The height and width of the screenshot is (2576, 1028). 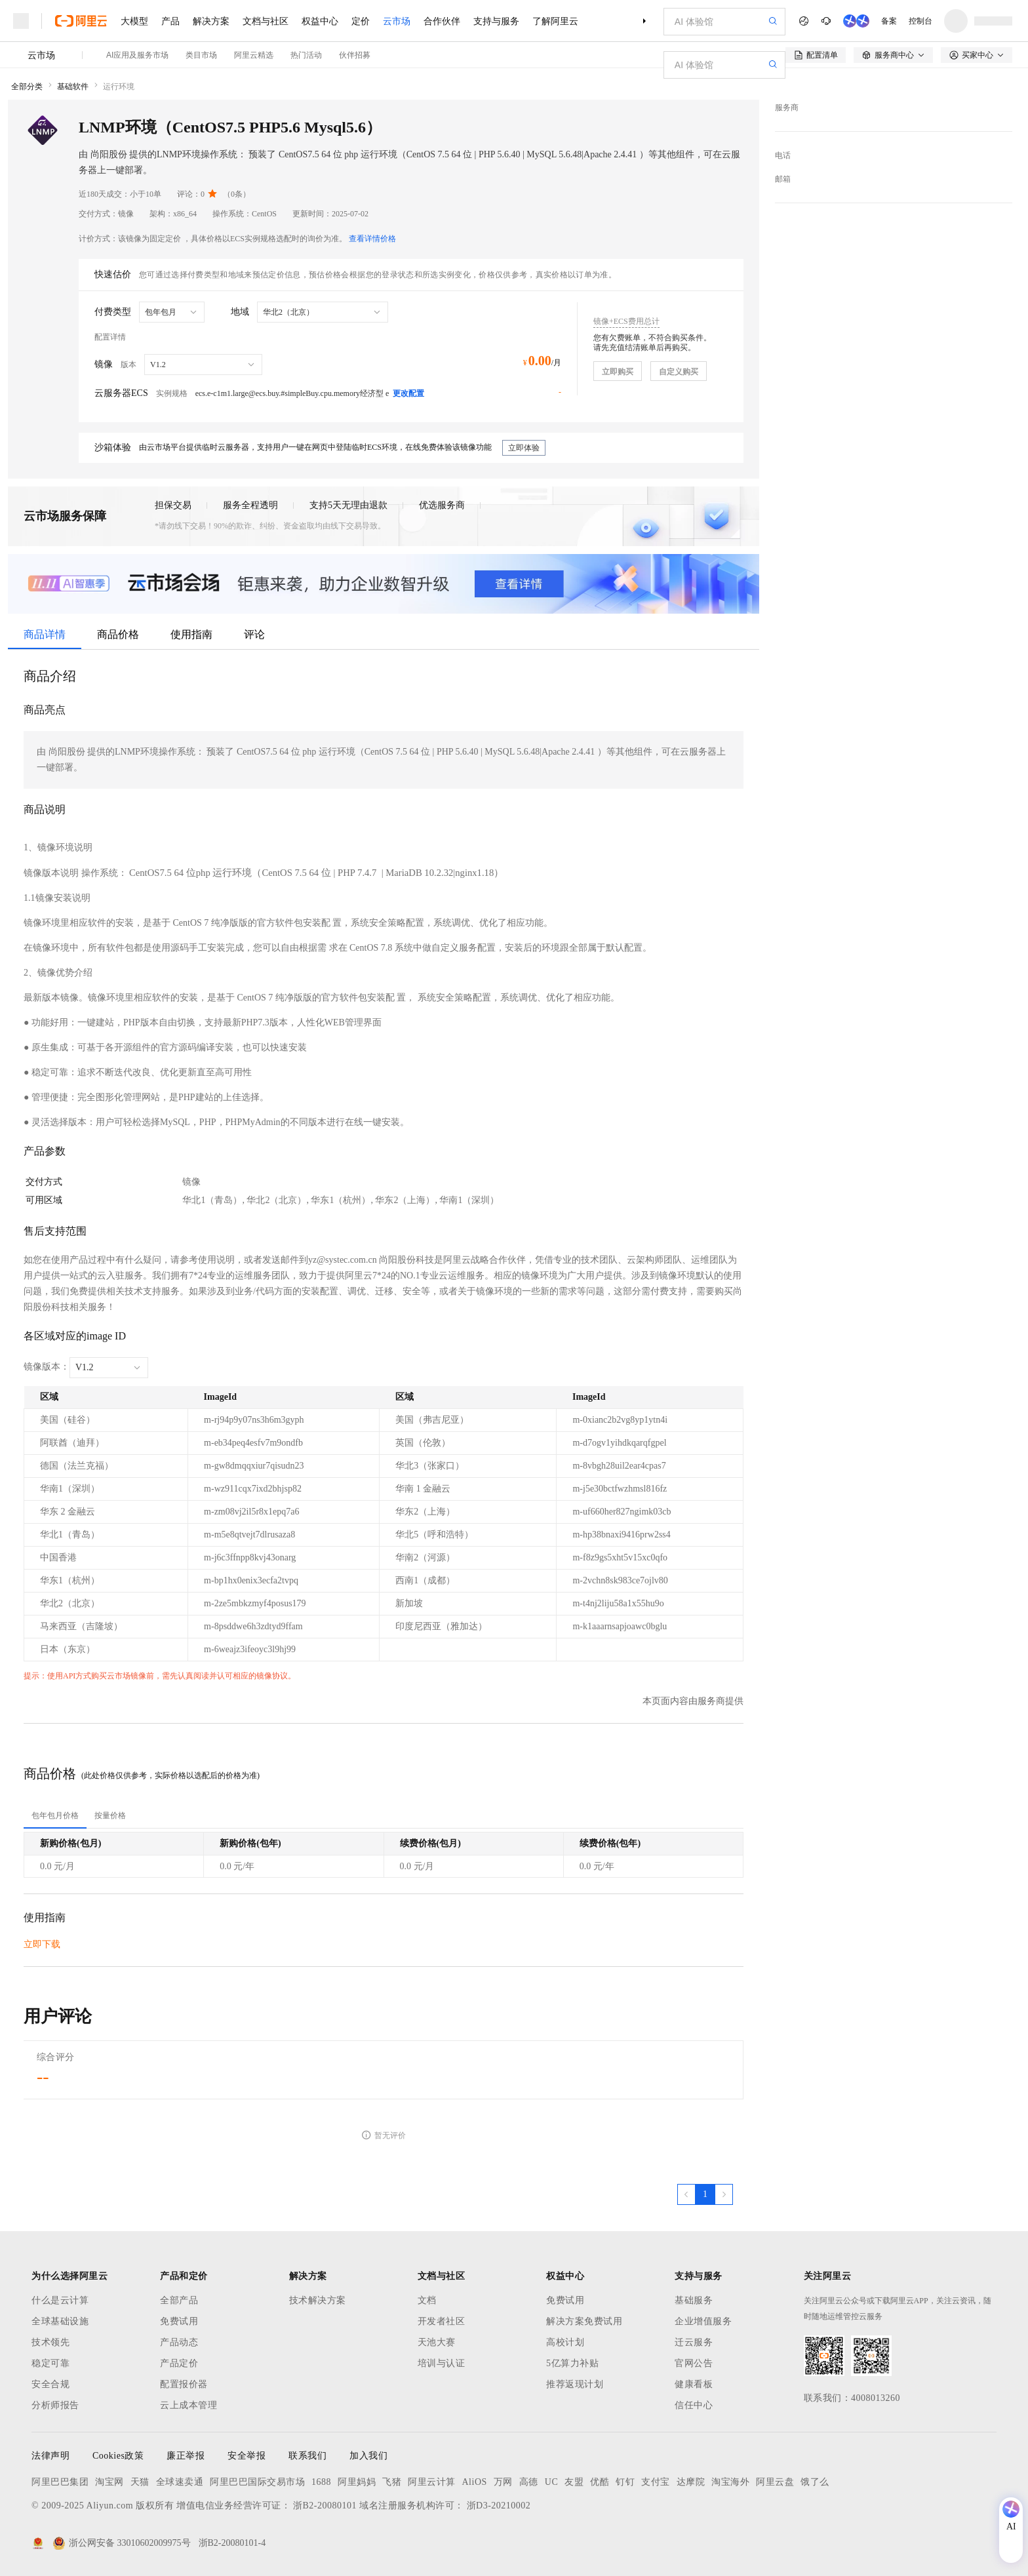 I want to click on 解决方案, so click(x=211, y=21).